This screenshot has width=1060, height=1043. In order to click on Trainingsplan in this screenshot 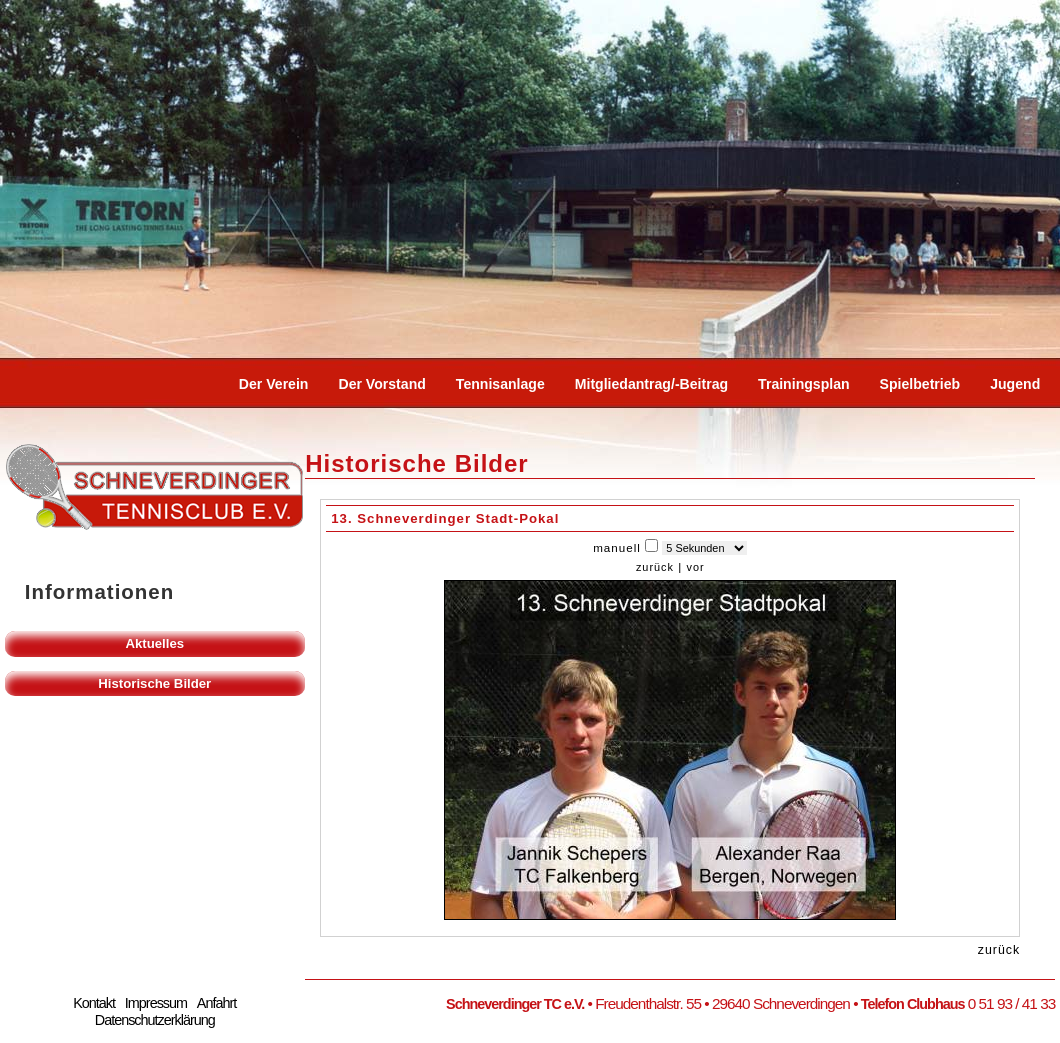, I will do `click(804, 384)`.